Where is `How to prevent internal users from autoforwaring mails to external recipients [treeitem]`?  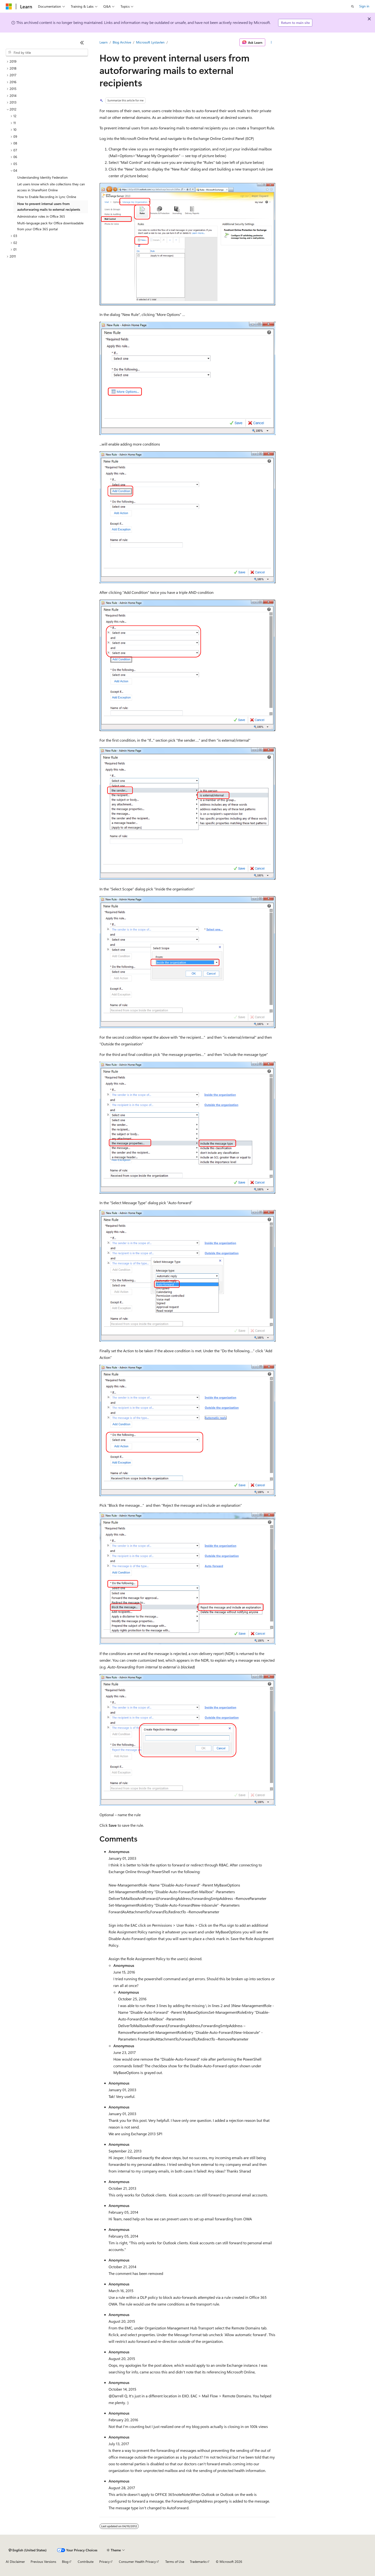 How to prevent internal users from autoforwaring mails to external recipients [treeitem] is located at coordinates (48, 206).